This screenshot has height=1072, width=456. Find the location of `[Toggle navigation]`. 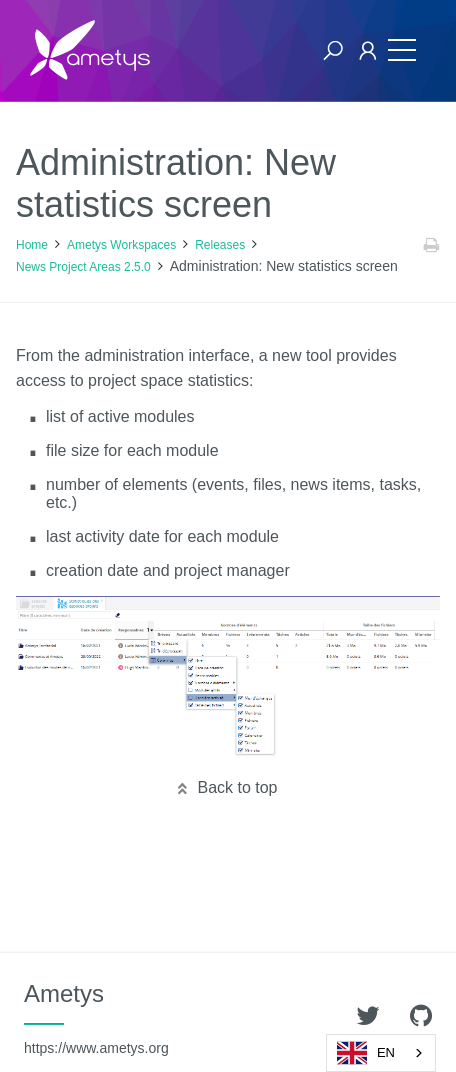

[Toggle navigation] is located at coordinates (402, 50).